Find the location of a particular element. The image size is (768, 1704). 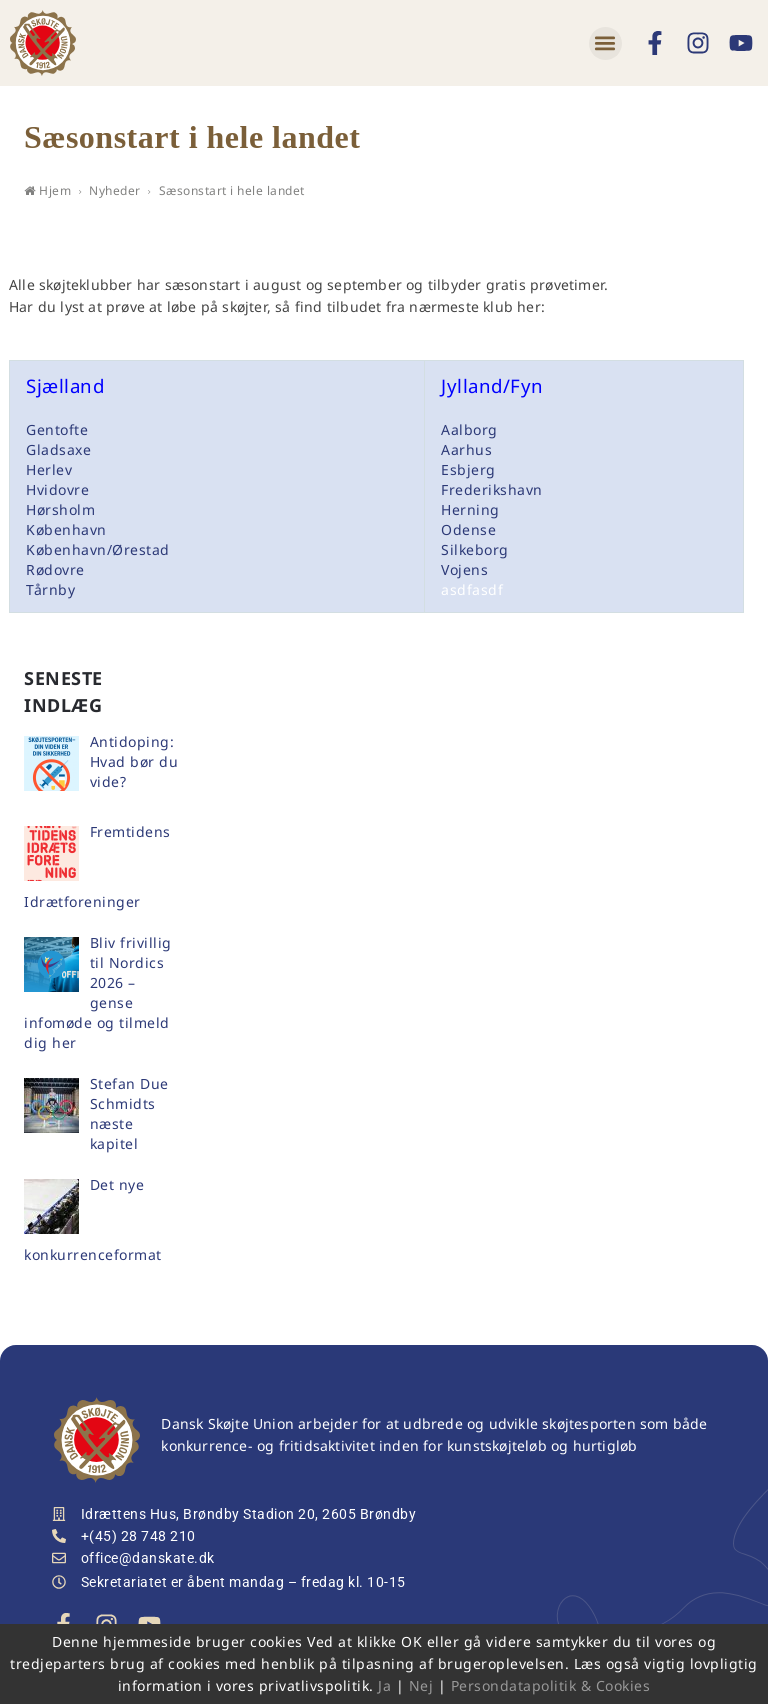

Herlev is located at coordinates (49, 469).